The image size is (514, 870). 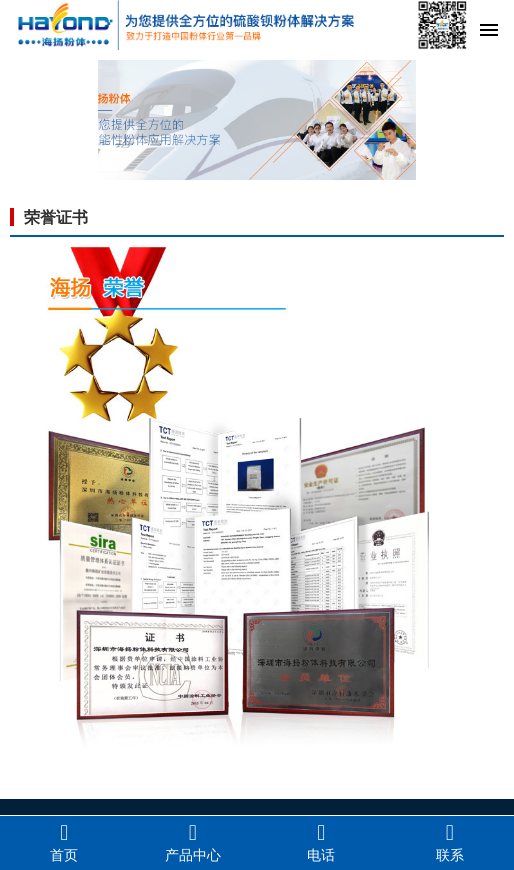 I want to click on 联系, so click(x=450, y=842).